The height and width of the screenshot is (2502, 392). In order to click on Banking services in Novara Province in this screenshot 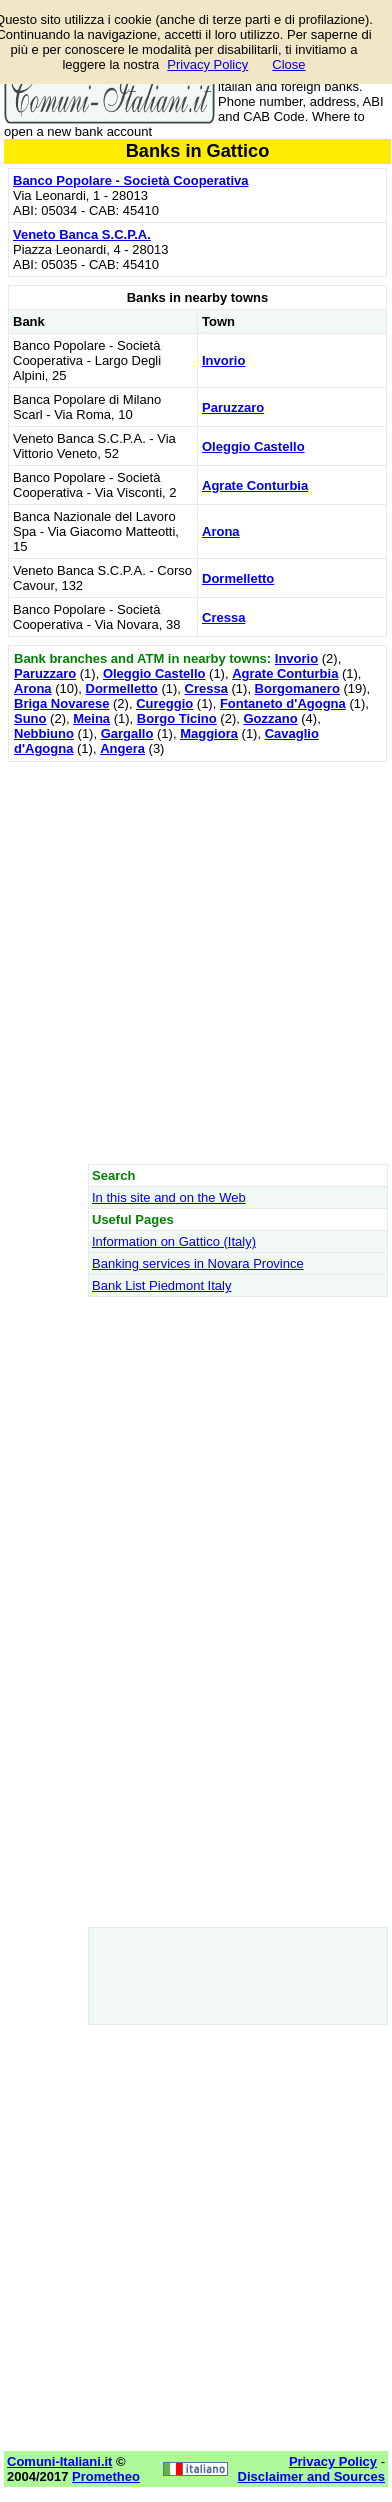, I will do `click(198, 1263)`.